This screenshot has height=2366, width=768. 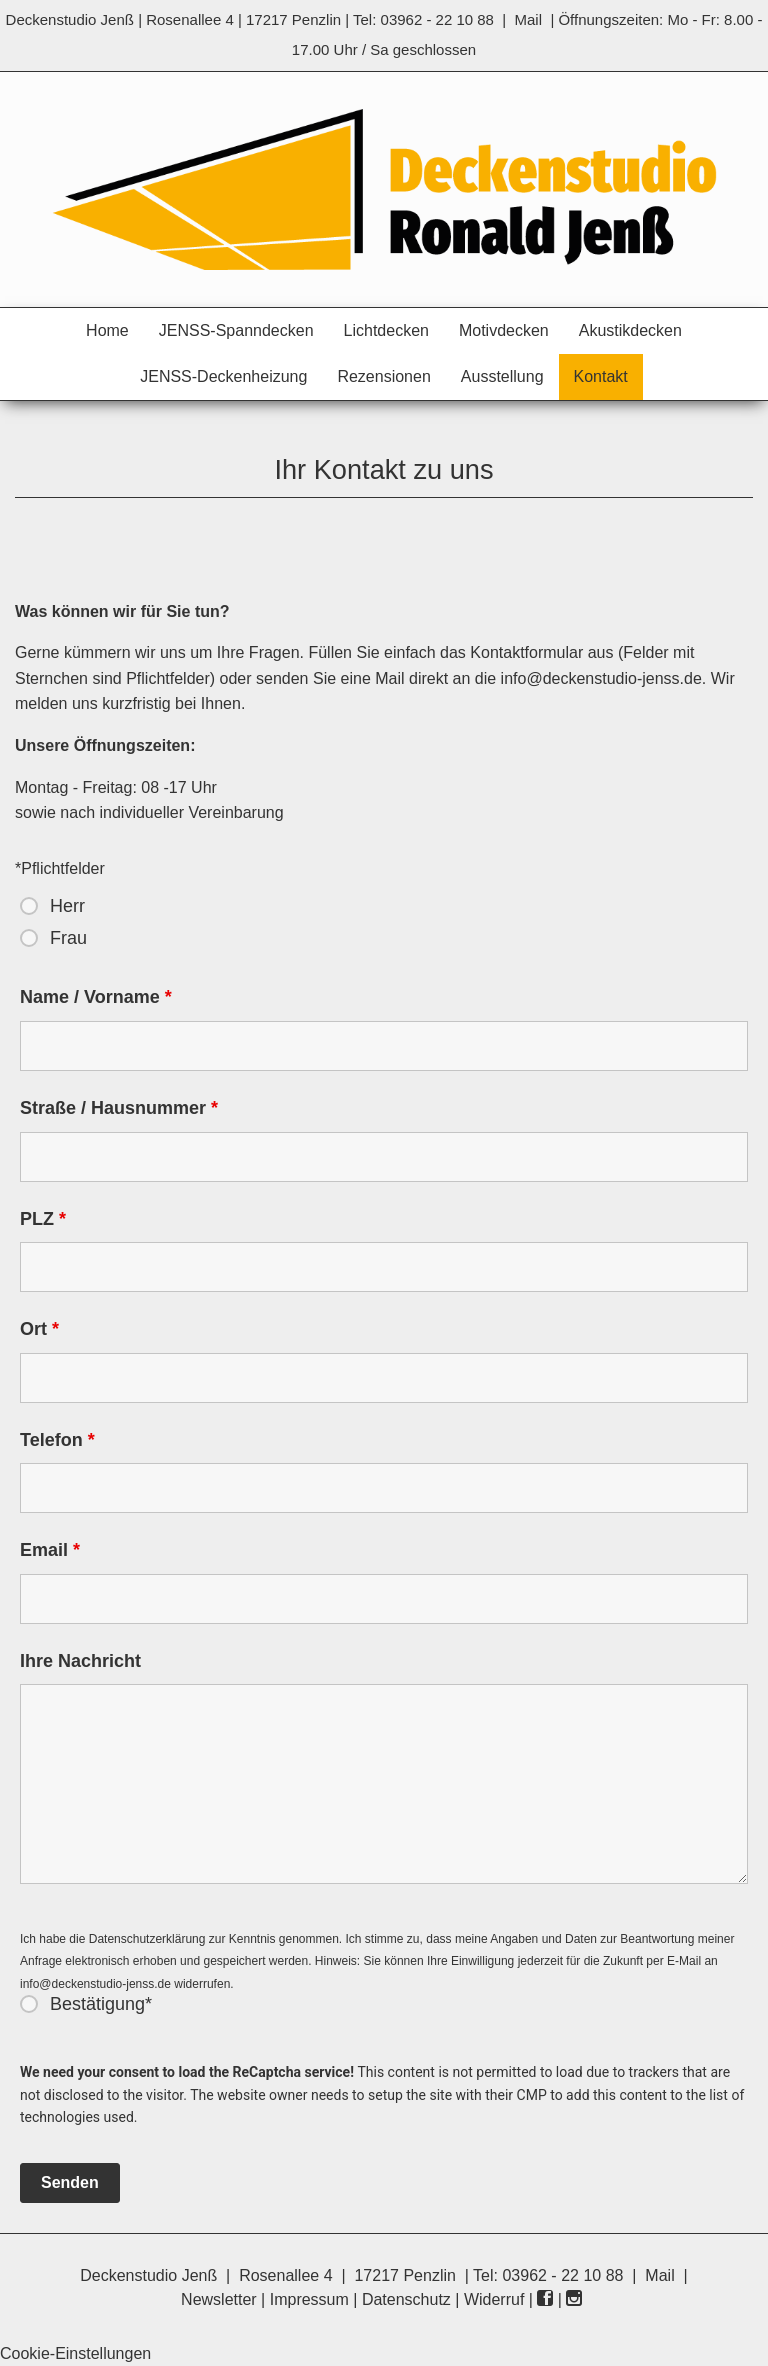 I want to click on Home, so click(x=107, y=330).